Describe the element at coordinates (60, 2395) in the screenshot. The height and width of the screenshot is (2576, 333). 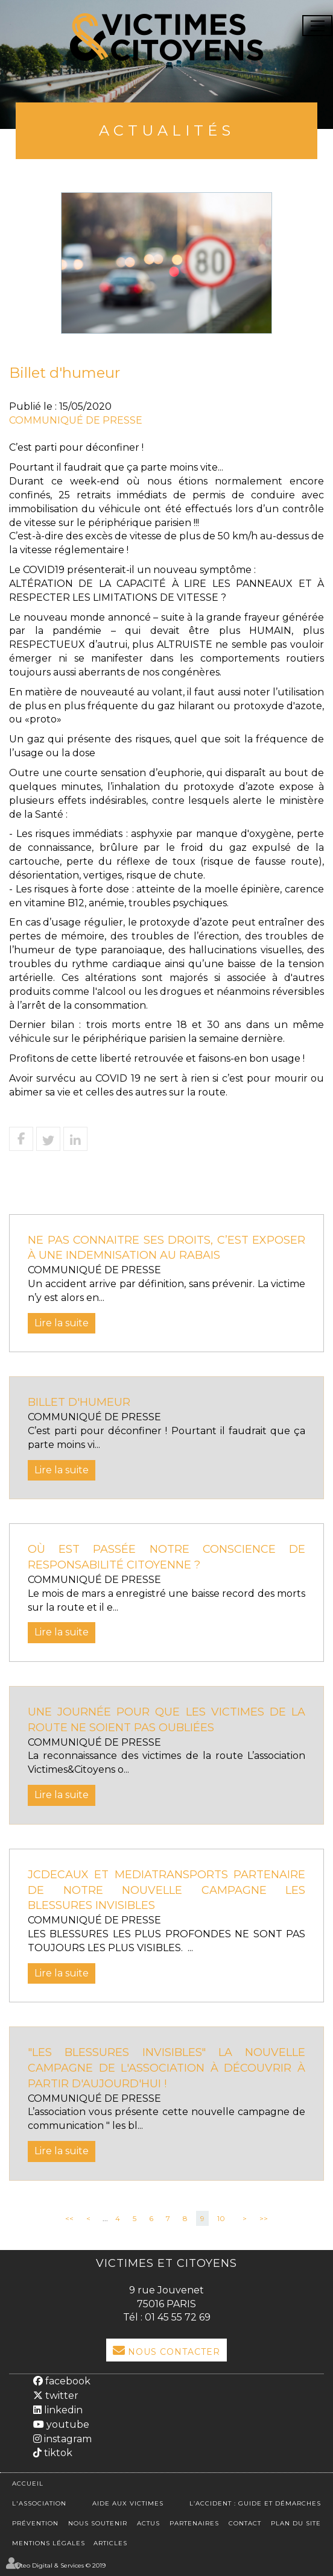
I see `twitter` at that location.